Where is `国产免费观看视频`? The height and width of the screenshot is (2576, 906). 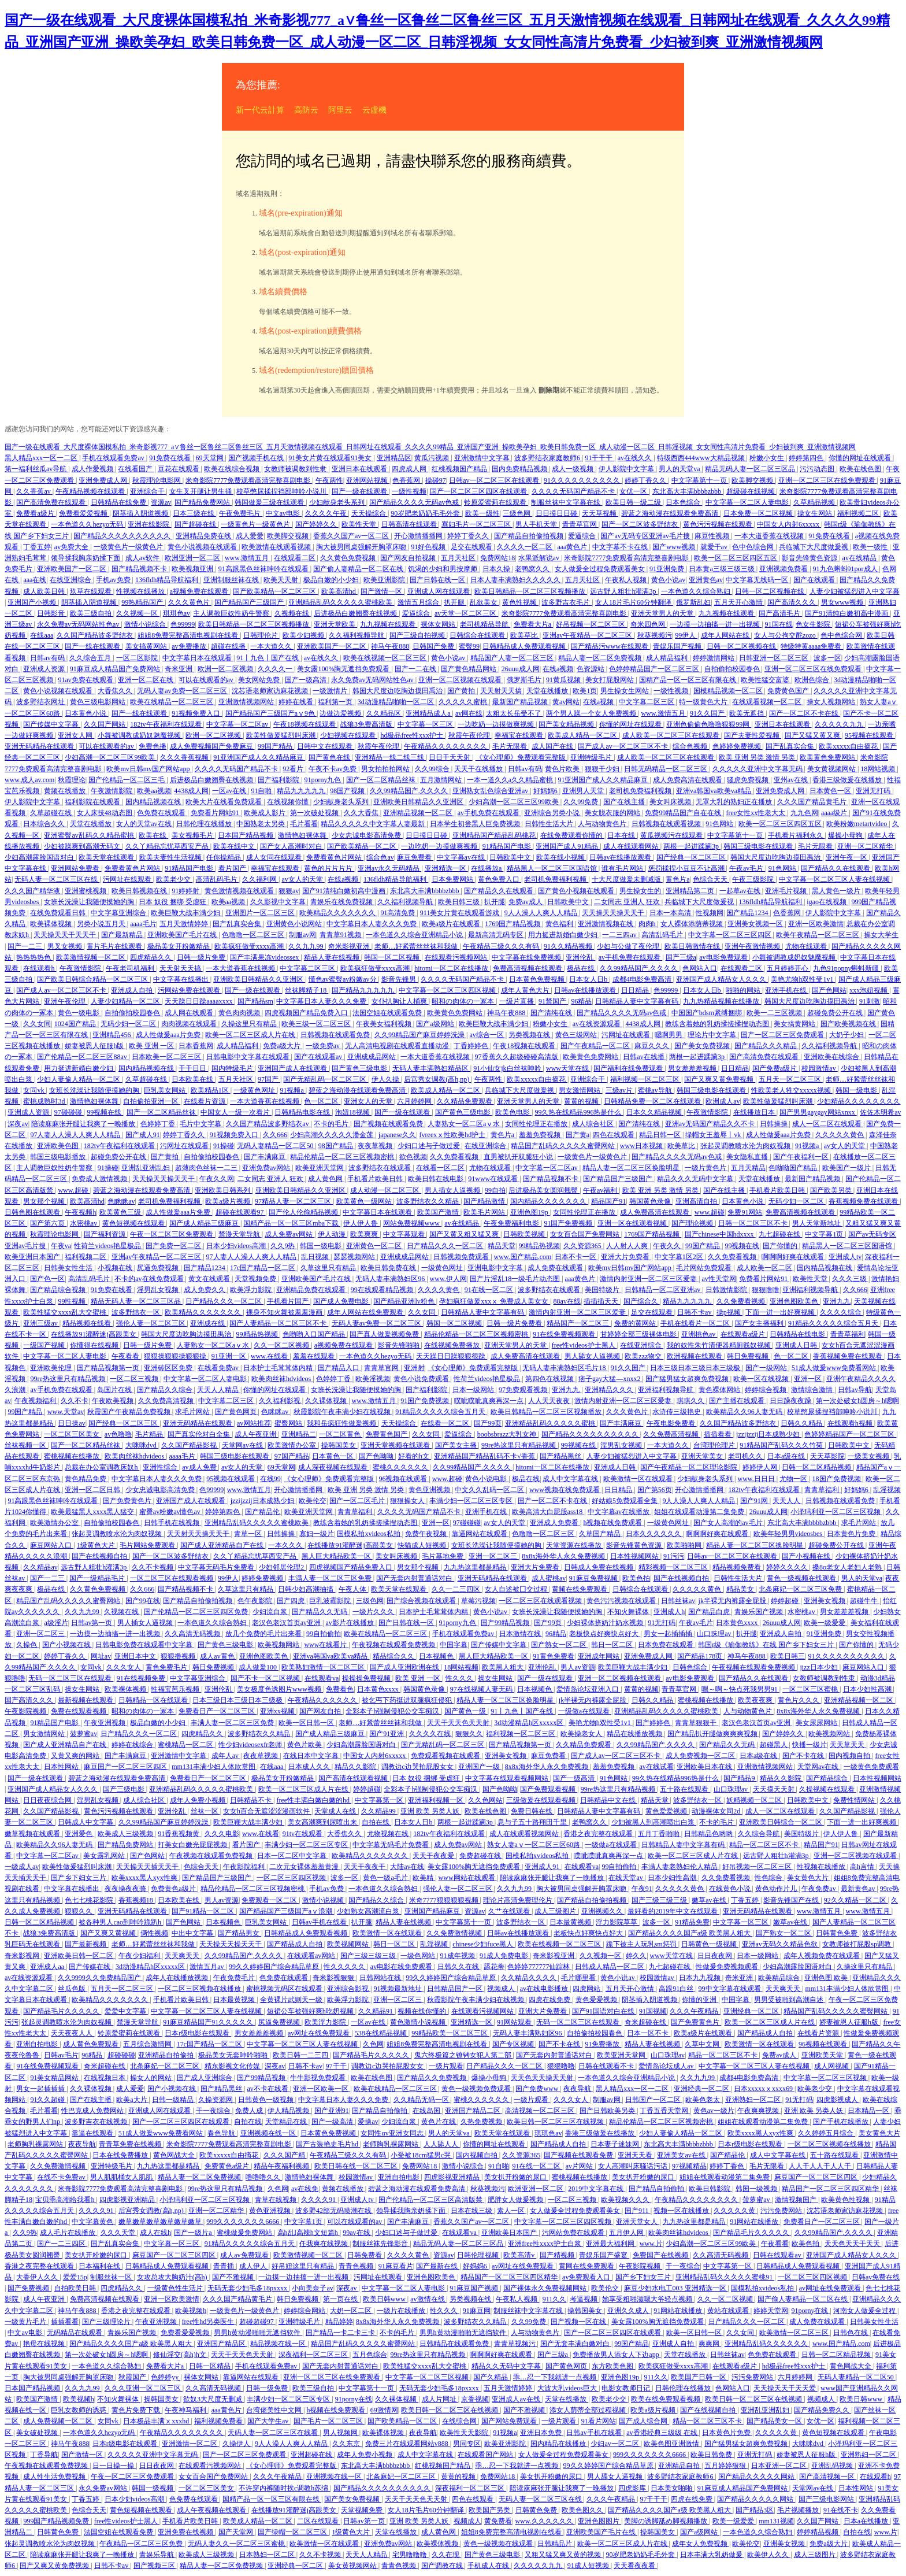
国产免费观看视频 is located at coordinates (548, 1789).